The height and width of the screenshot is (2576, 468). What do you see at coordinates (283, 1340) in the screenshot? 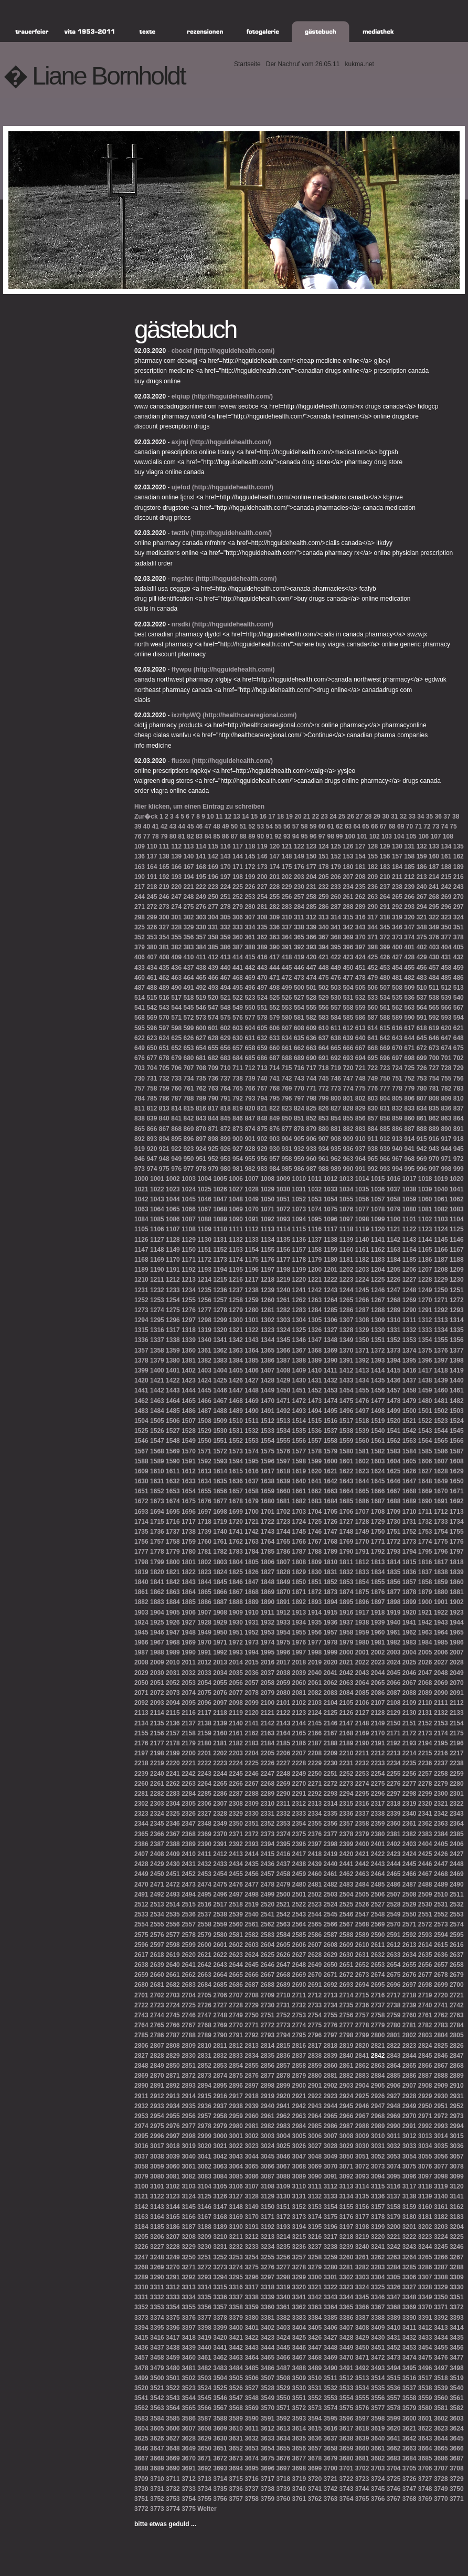
I see `1345` at bounding box center [283, 1340].